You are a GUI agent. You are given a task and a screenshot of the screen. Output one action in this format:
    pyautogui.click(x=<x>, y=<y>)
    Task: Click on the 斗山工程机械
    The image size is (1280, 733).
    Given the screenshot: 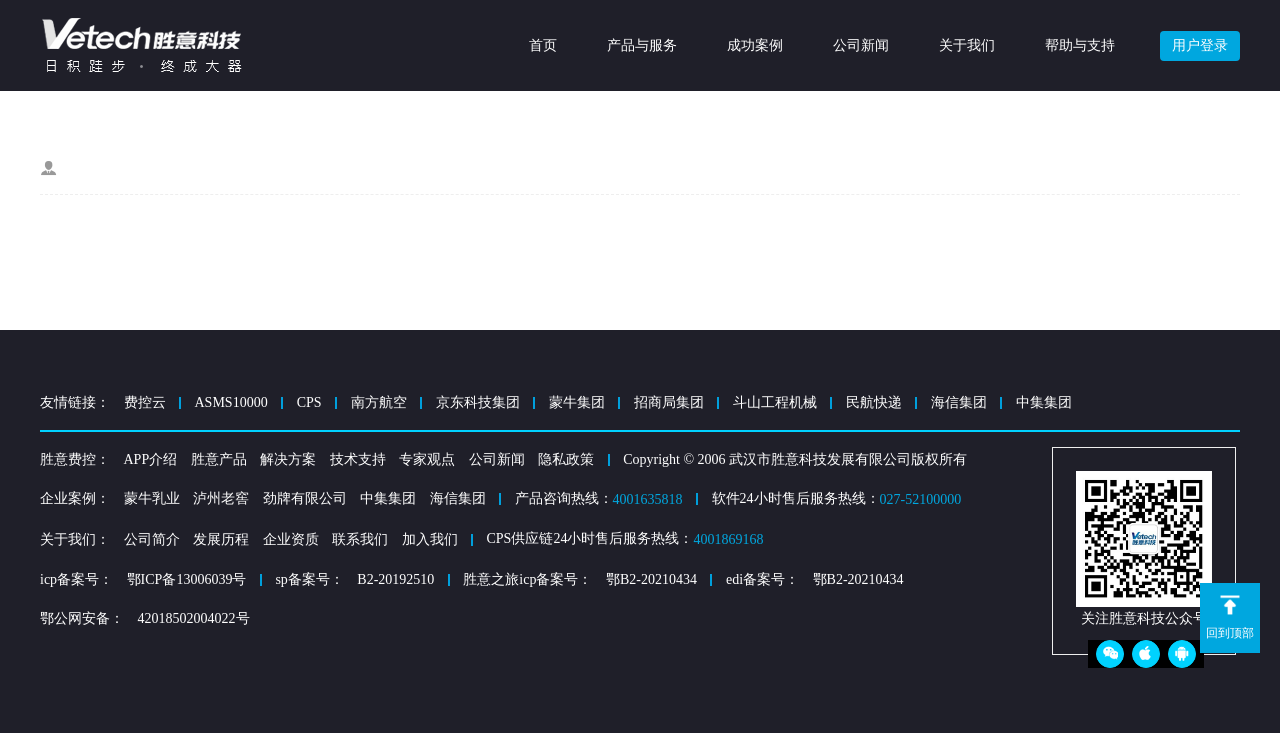 What is the action you would take?
    pyautogui.click(x=775, y=402)
    